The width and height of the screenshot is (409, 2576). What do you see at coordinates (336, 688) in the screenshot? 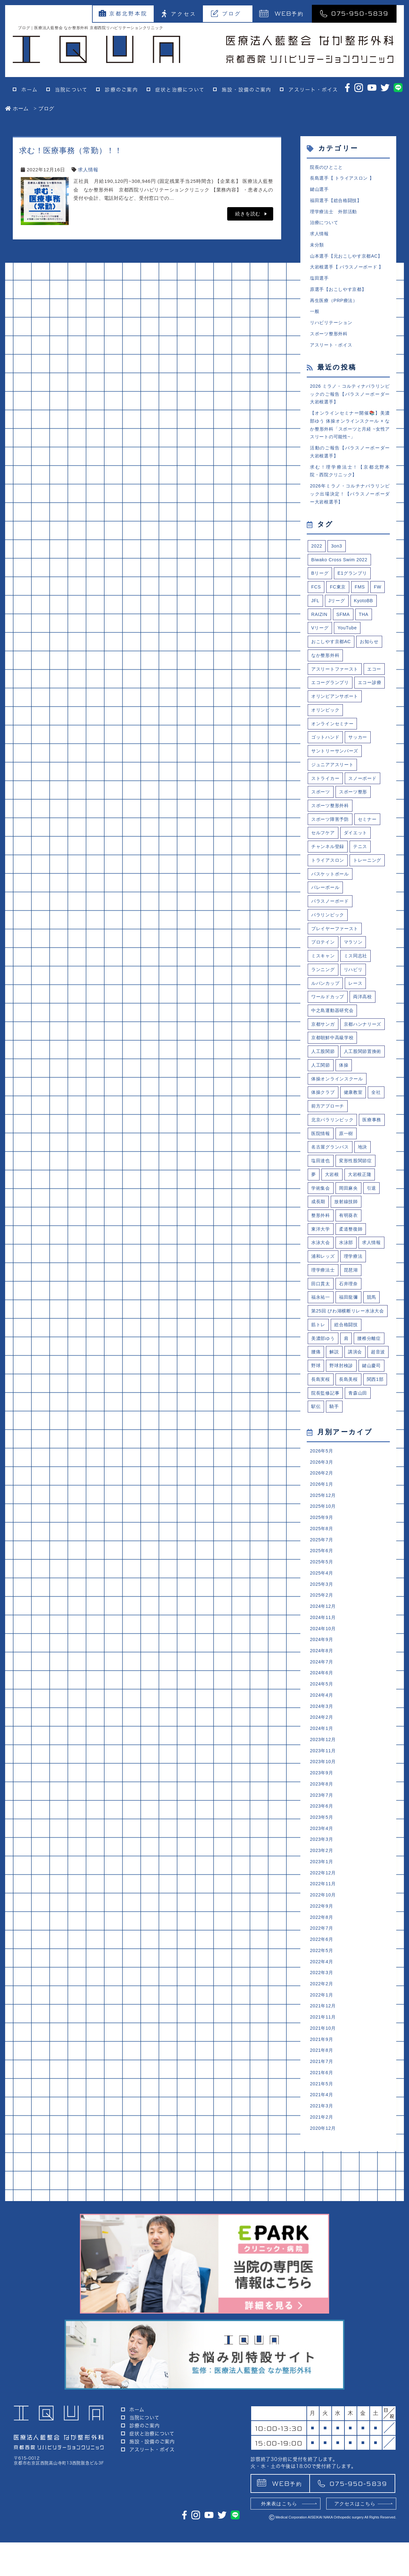
I see `アスリートファースト` at bounding box center [336, 688].